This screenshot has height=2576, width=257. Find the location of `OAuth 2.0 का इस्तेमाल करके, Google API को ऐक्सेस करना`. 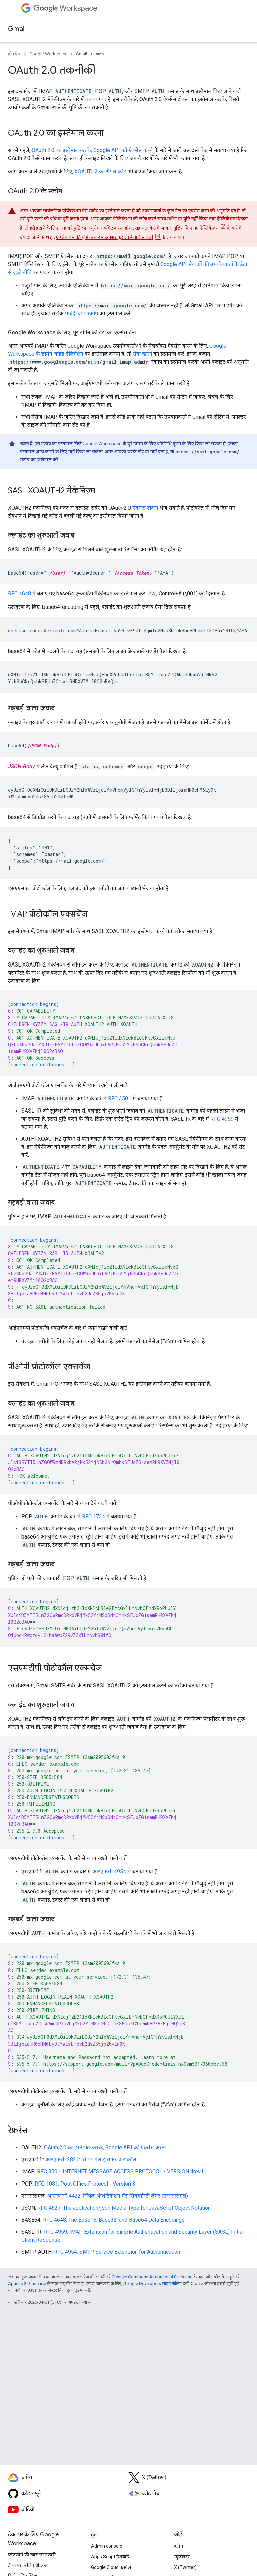

OAuth 2.0 का इस्तेमाल करके, Google API को ऐक्सेस करना is located at coordinates (105, 2147).